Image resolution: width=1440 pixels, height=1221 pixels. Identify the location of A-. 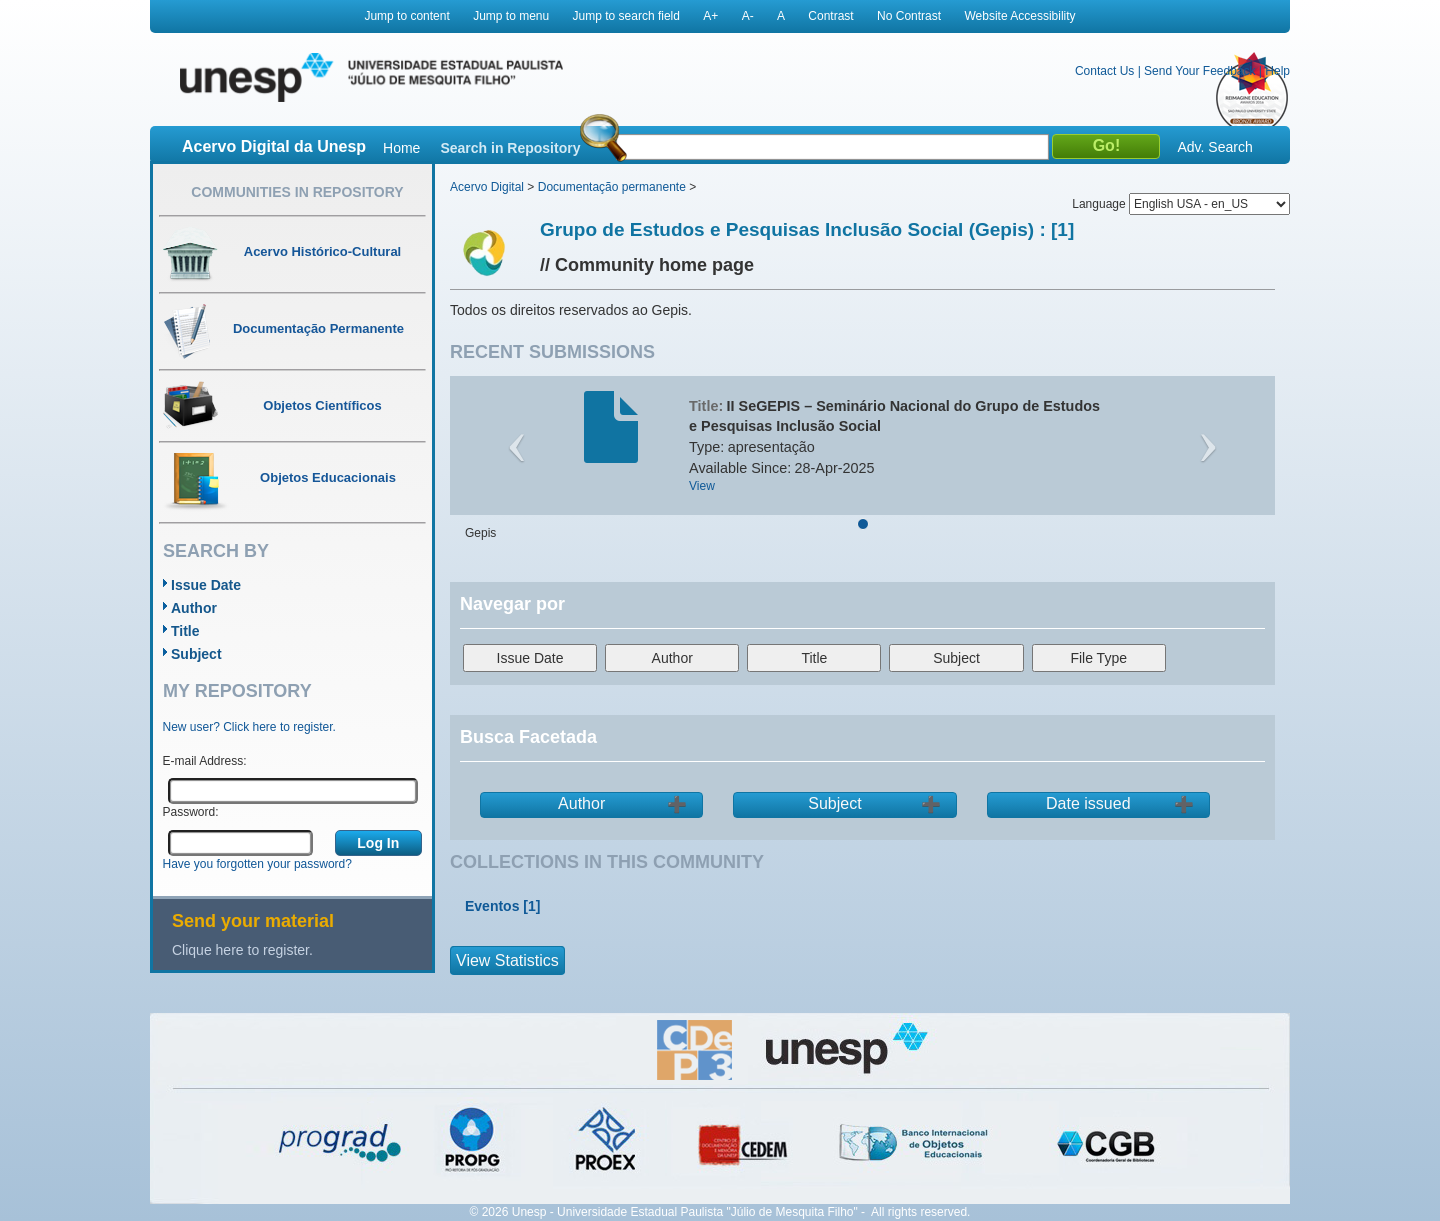
(748, 16).